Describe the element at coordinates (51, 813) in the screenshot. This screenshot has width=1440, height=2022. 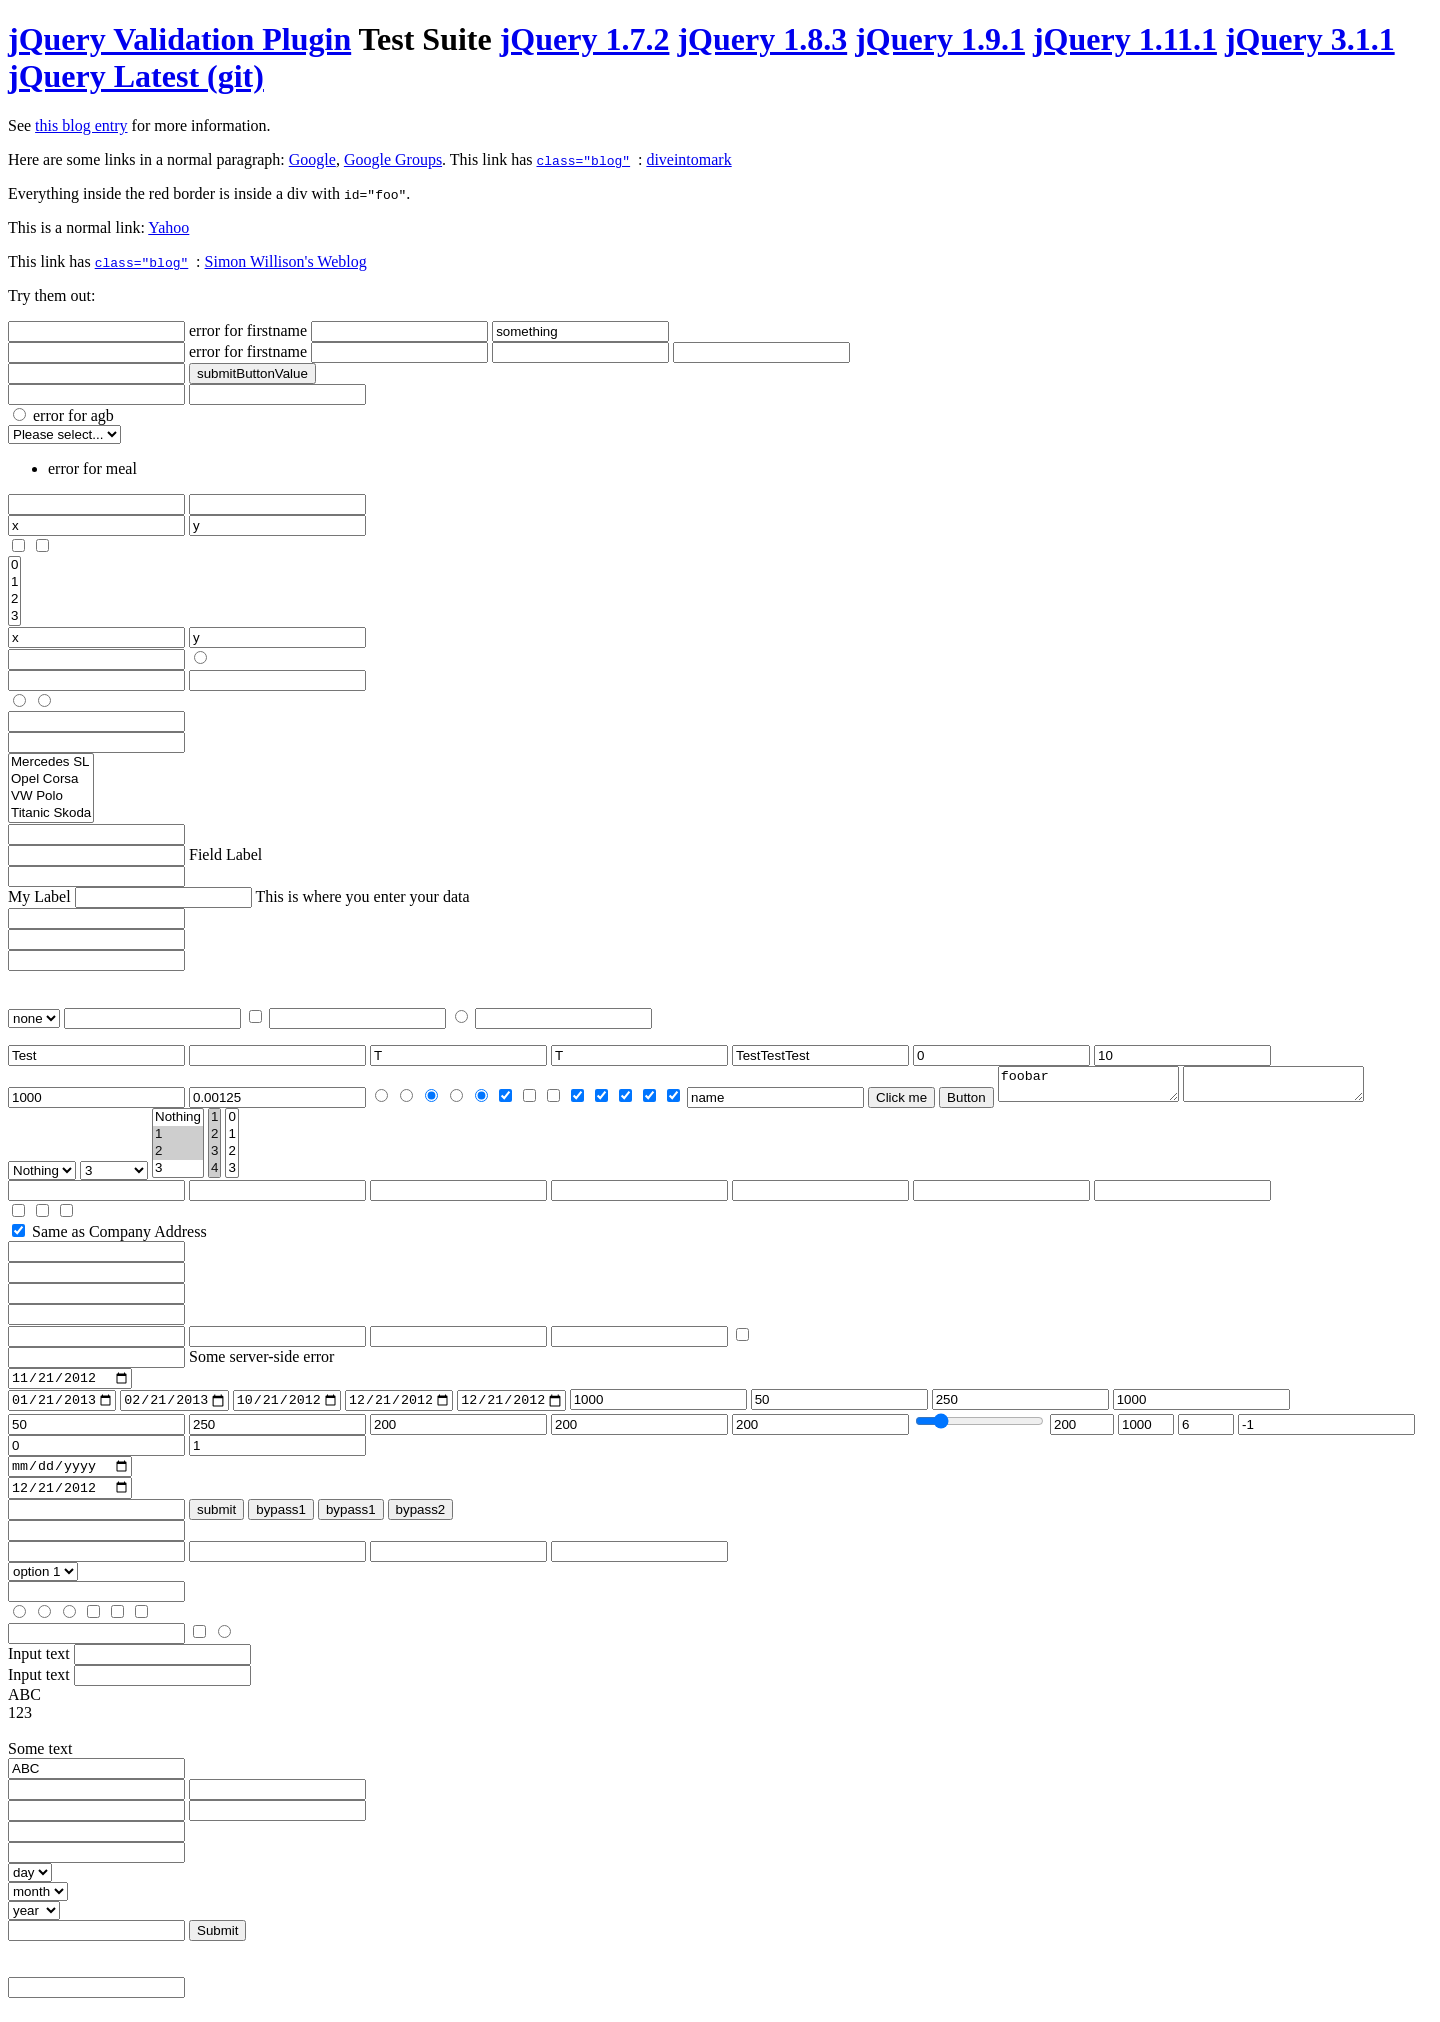
I see `Titanic Skoda` at that location.